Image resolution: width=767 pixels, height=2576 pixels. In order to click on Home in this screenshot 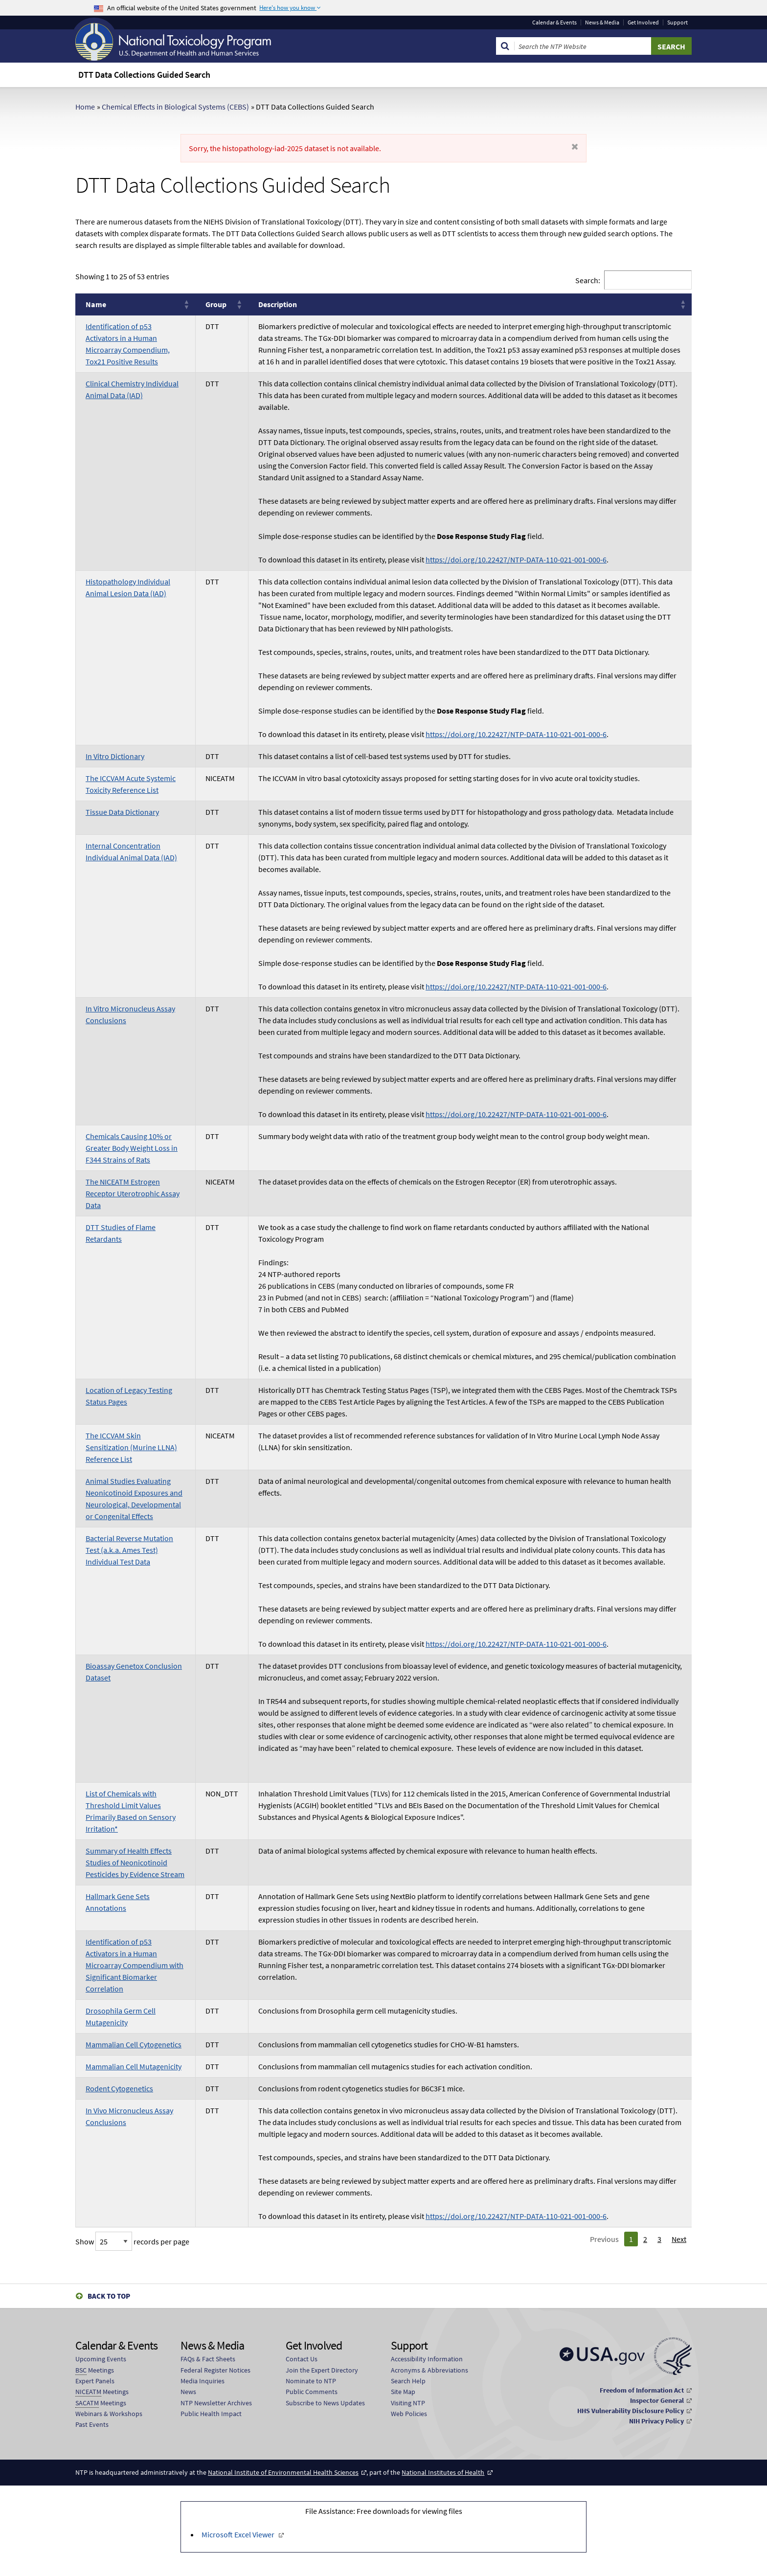, I will do `click(85, 107)`.